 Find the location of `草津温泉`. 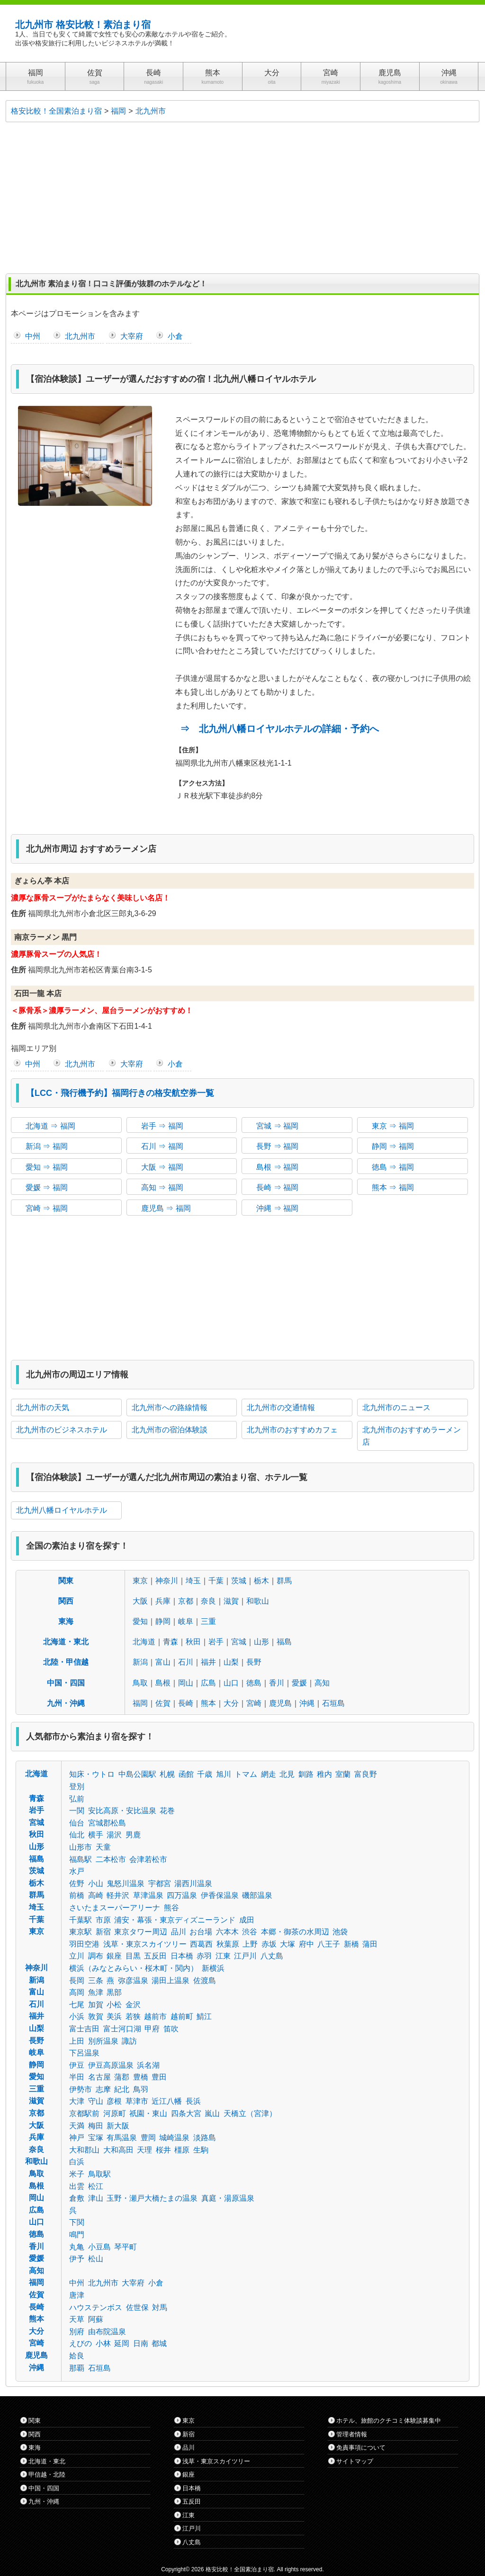

草津温泉 is located at coordinates (148, 1895).